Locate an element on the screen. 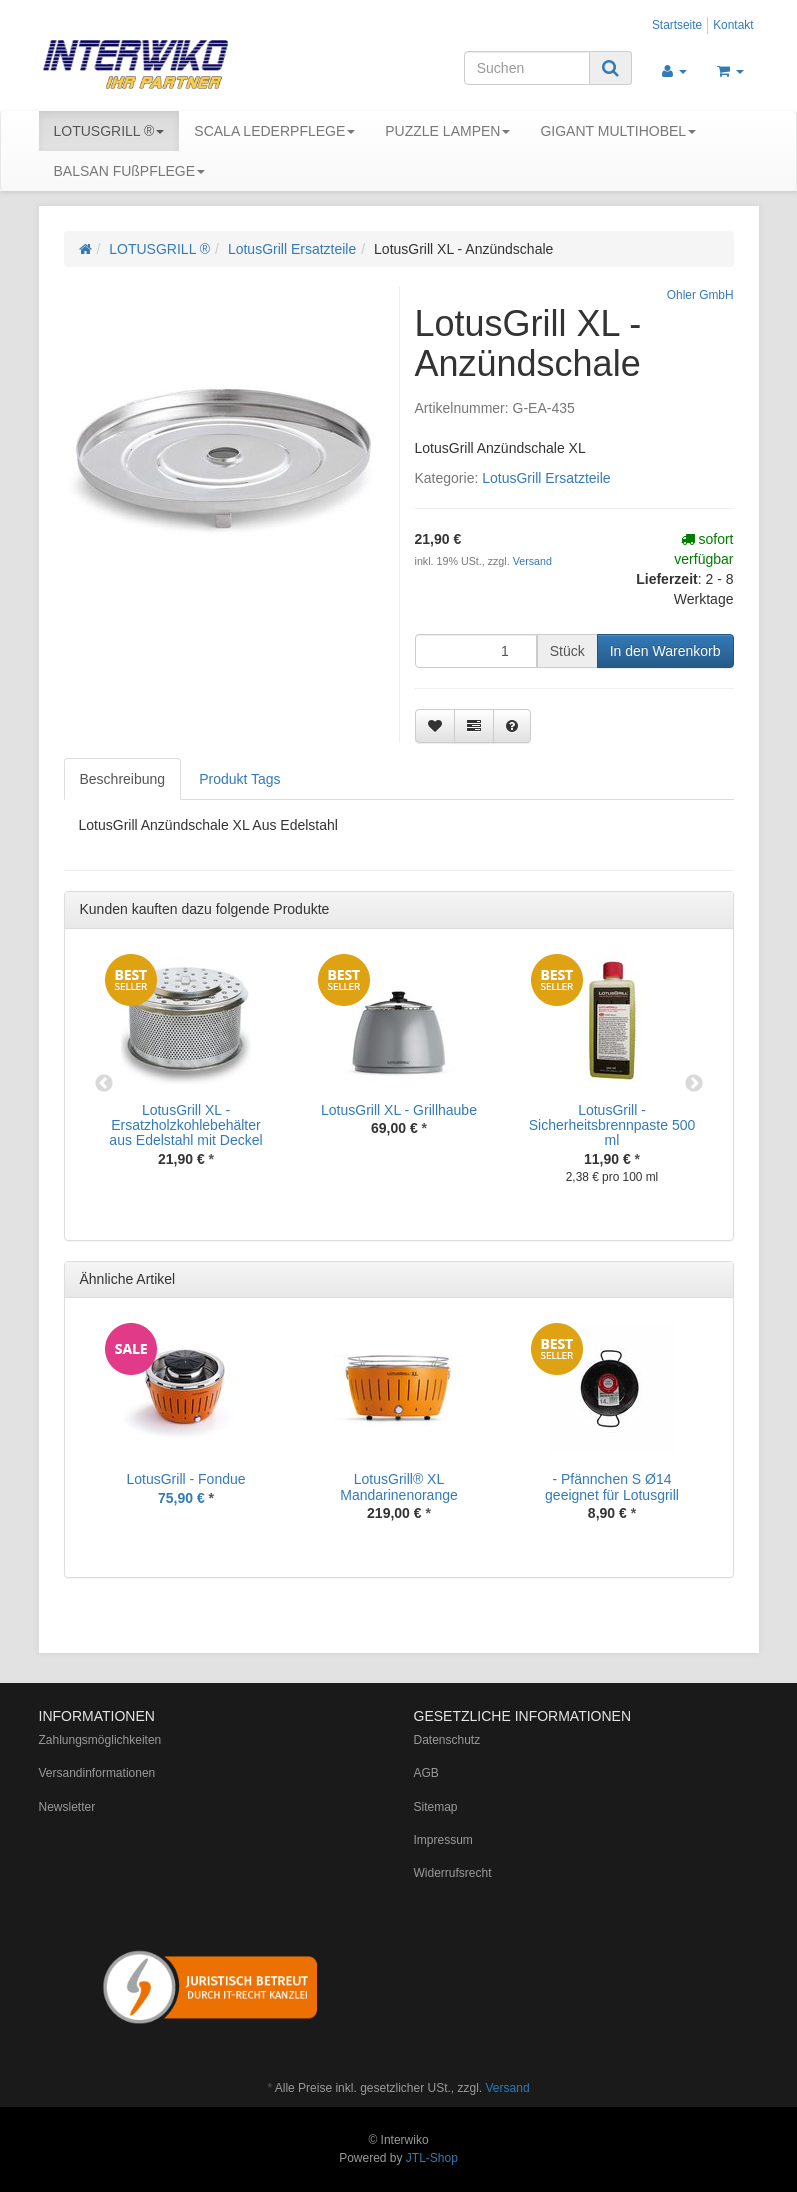  BALSAN FUßPFLEGE is located at coordinates (130, 171).